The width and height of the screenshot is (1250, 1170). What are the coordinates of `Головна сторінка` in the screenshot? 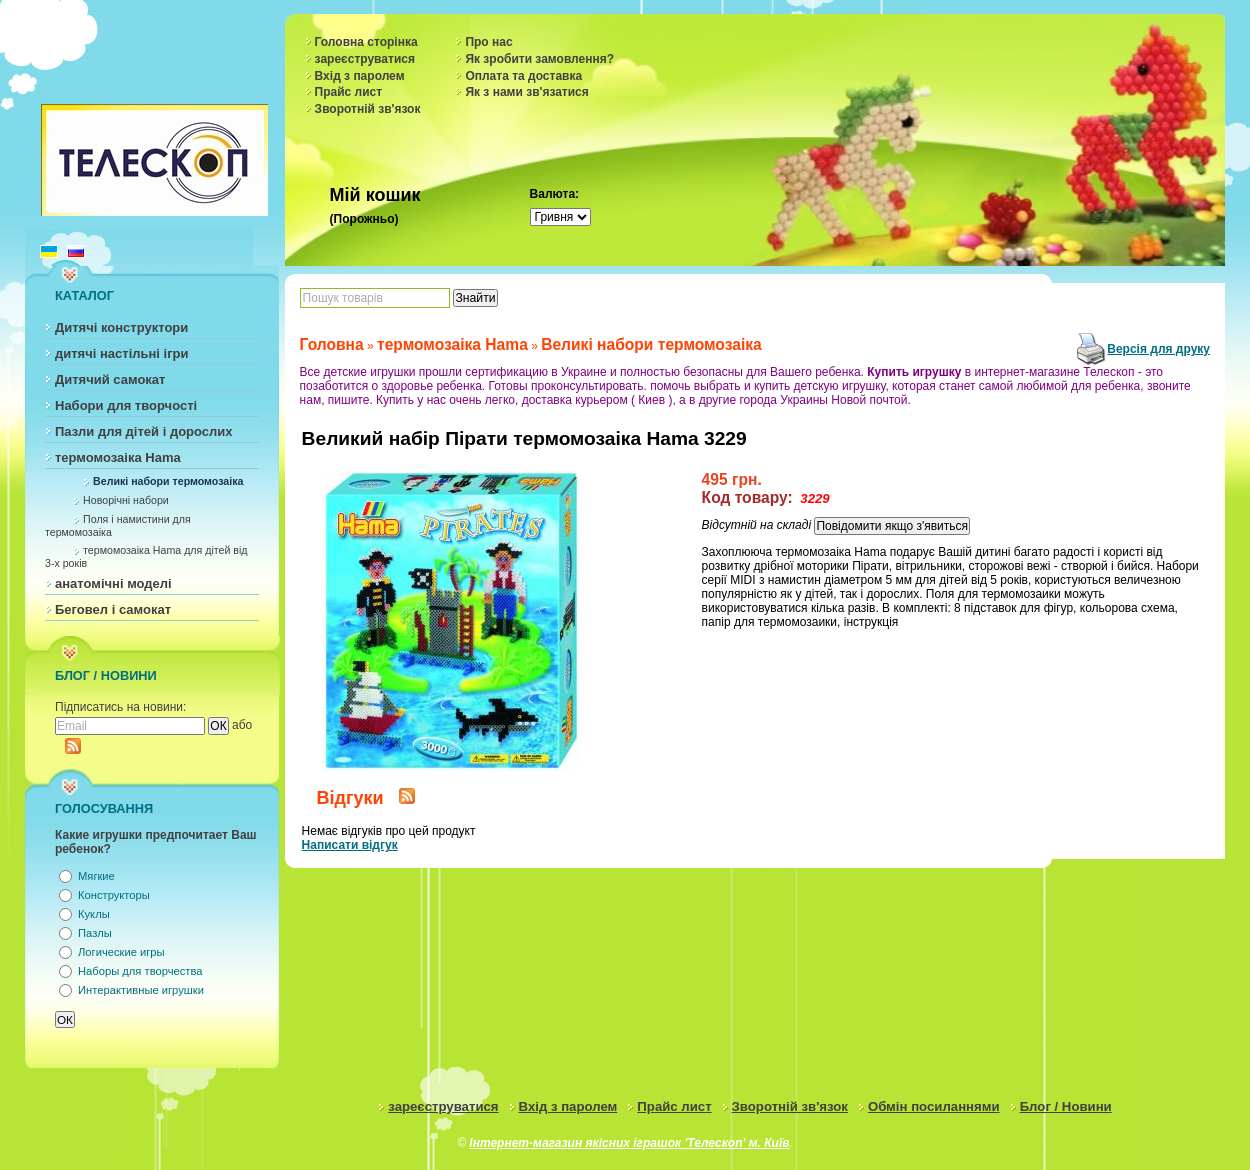 It's located at (366, 42).